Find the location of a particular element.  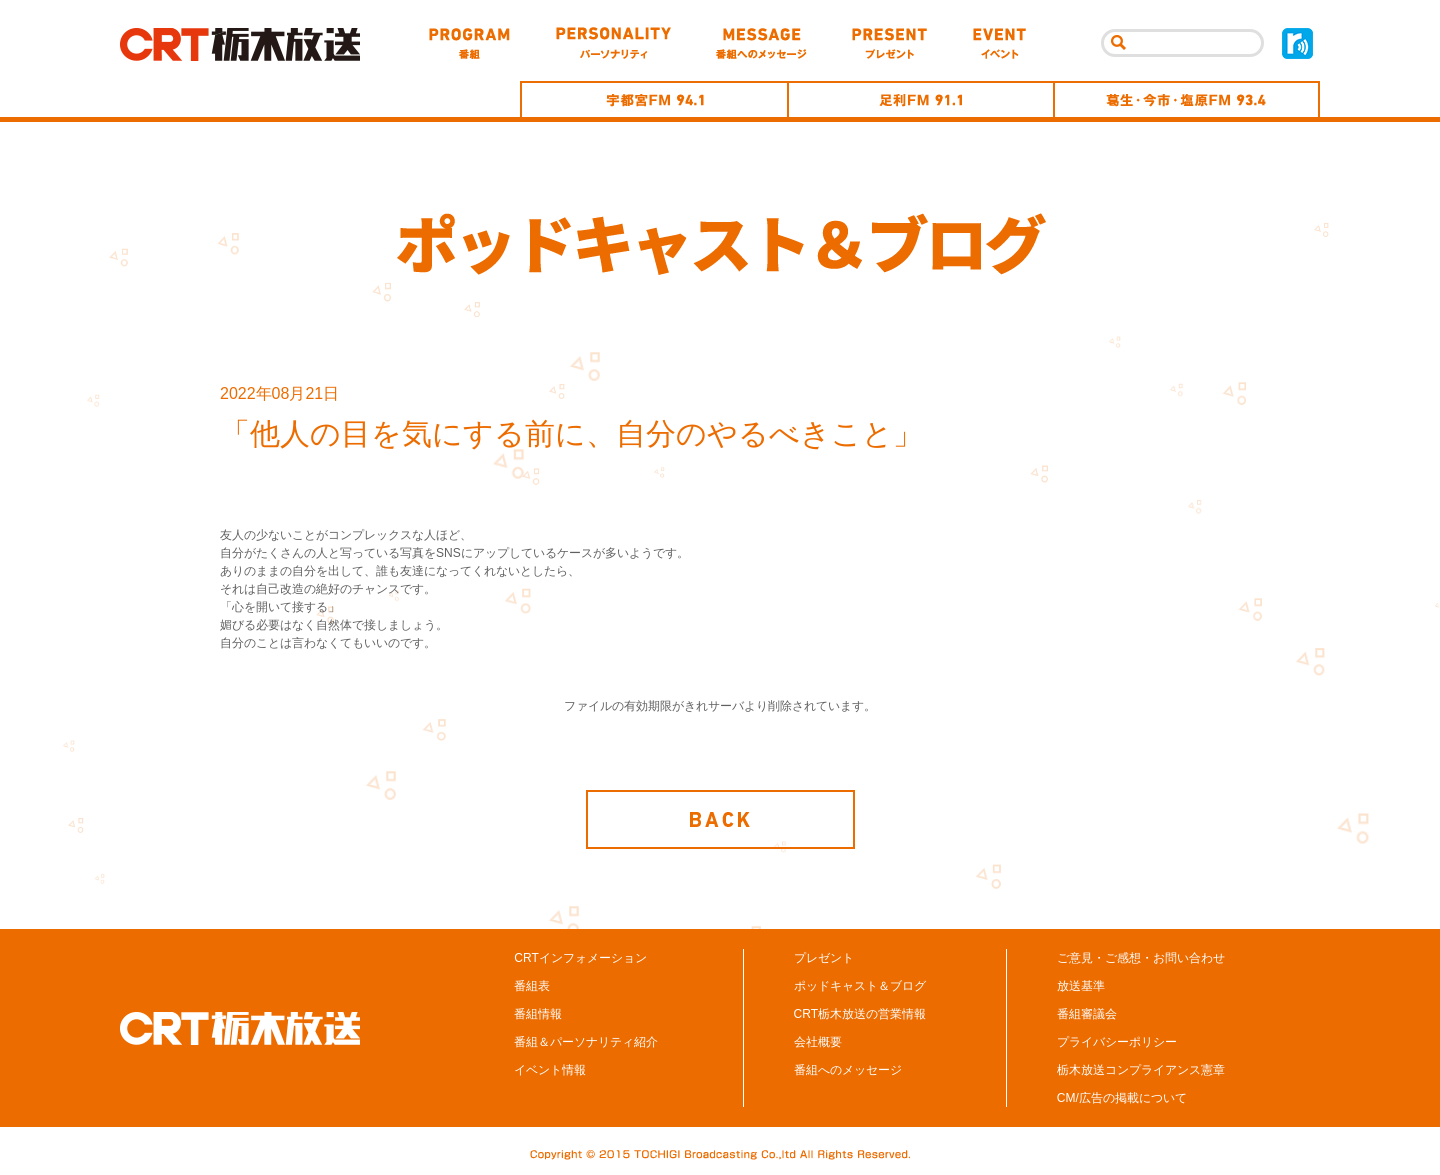

番組表 is located at coordinates (532, 986).